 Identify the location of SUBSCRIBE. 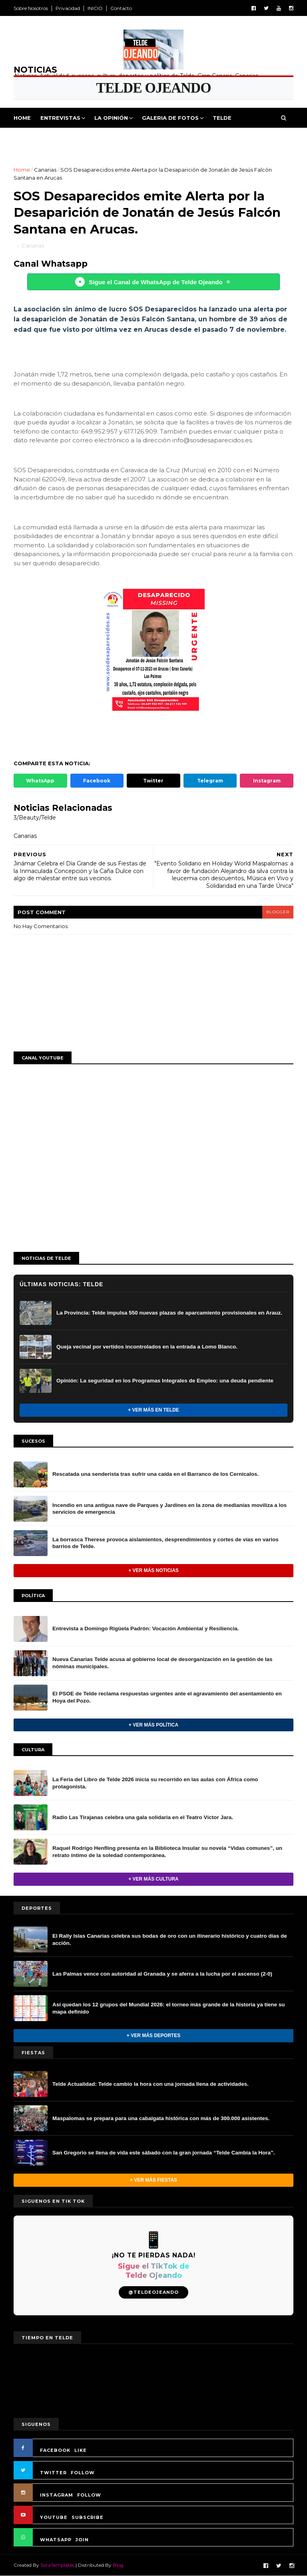
(88, 2517).